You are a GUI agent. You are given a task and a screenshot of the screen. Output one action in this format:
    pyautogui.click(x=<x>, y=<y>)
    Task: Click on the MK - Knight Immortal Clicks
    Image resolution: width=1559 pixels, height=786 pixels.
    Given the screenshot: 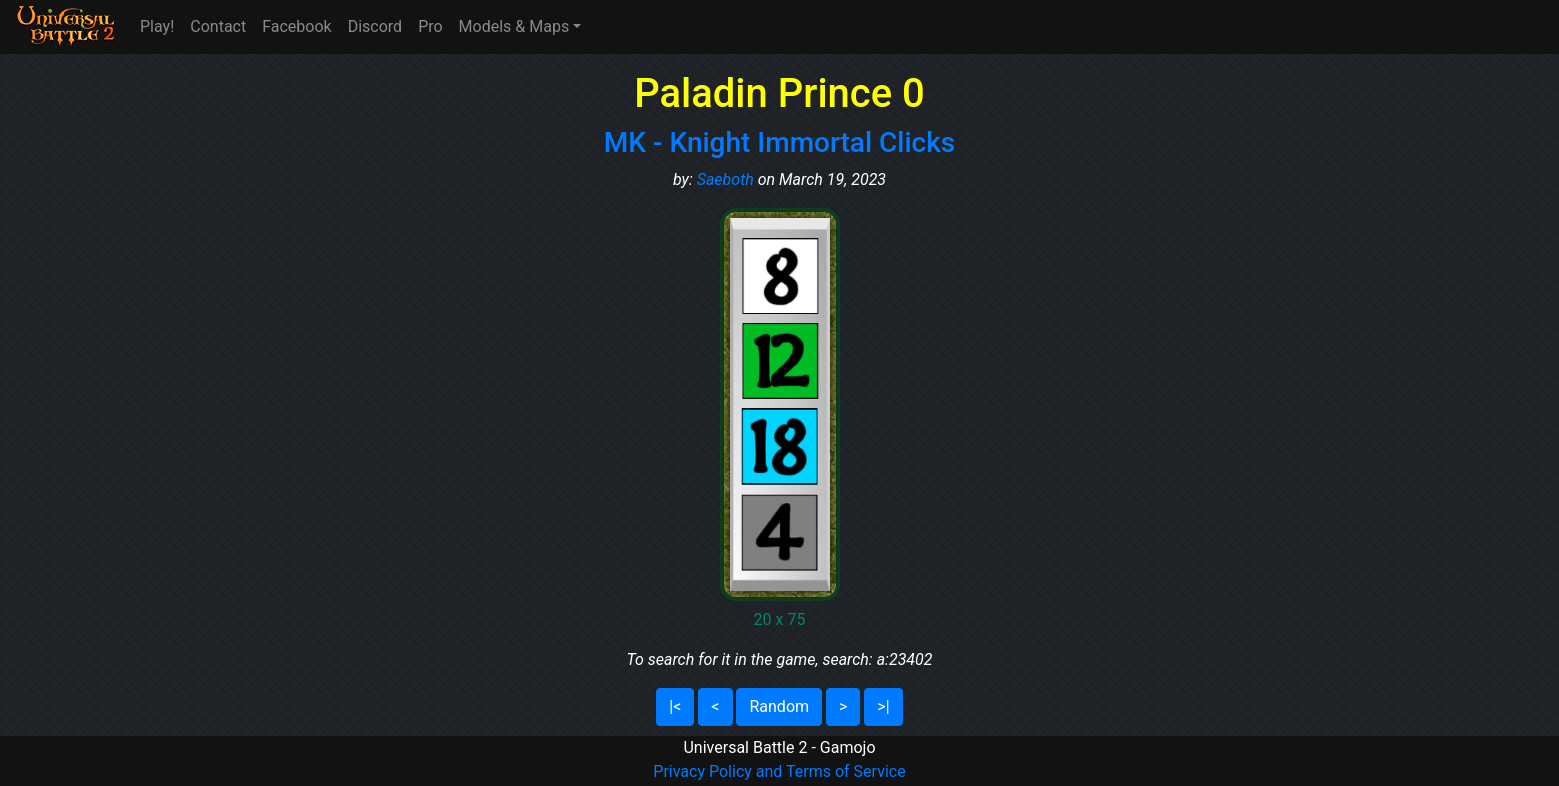 What is the action you would take?
    pyautogui.click(x=779, y=142)
    